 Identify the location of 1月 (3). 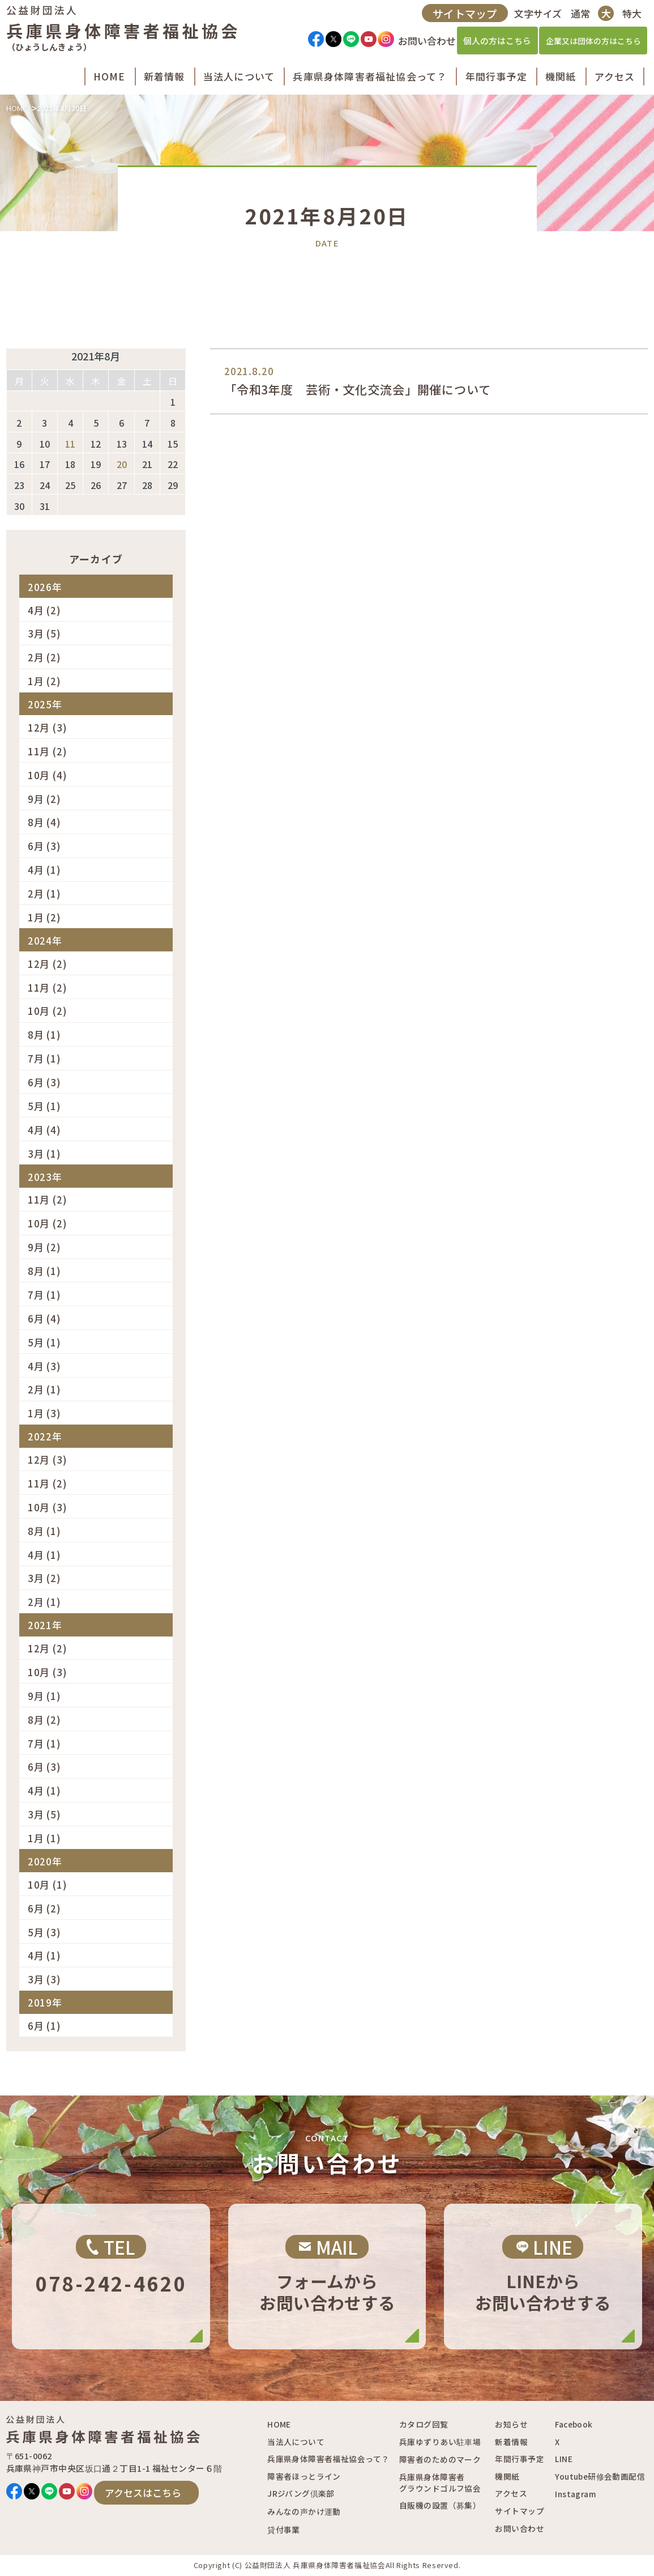
(44, 1413).